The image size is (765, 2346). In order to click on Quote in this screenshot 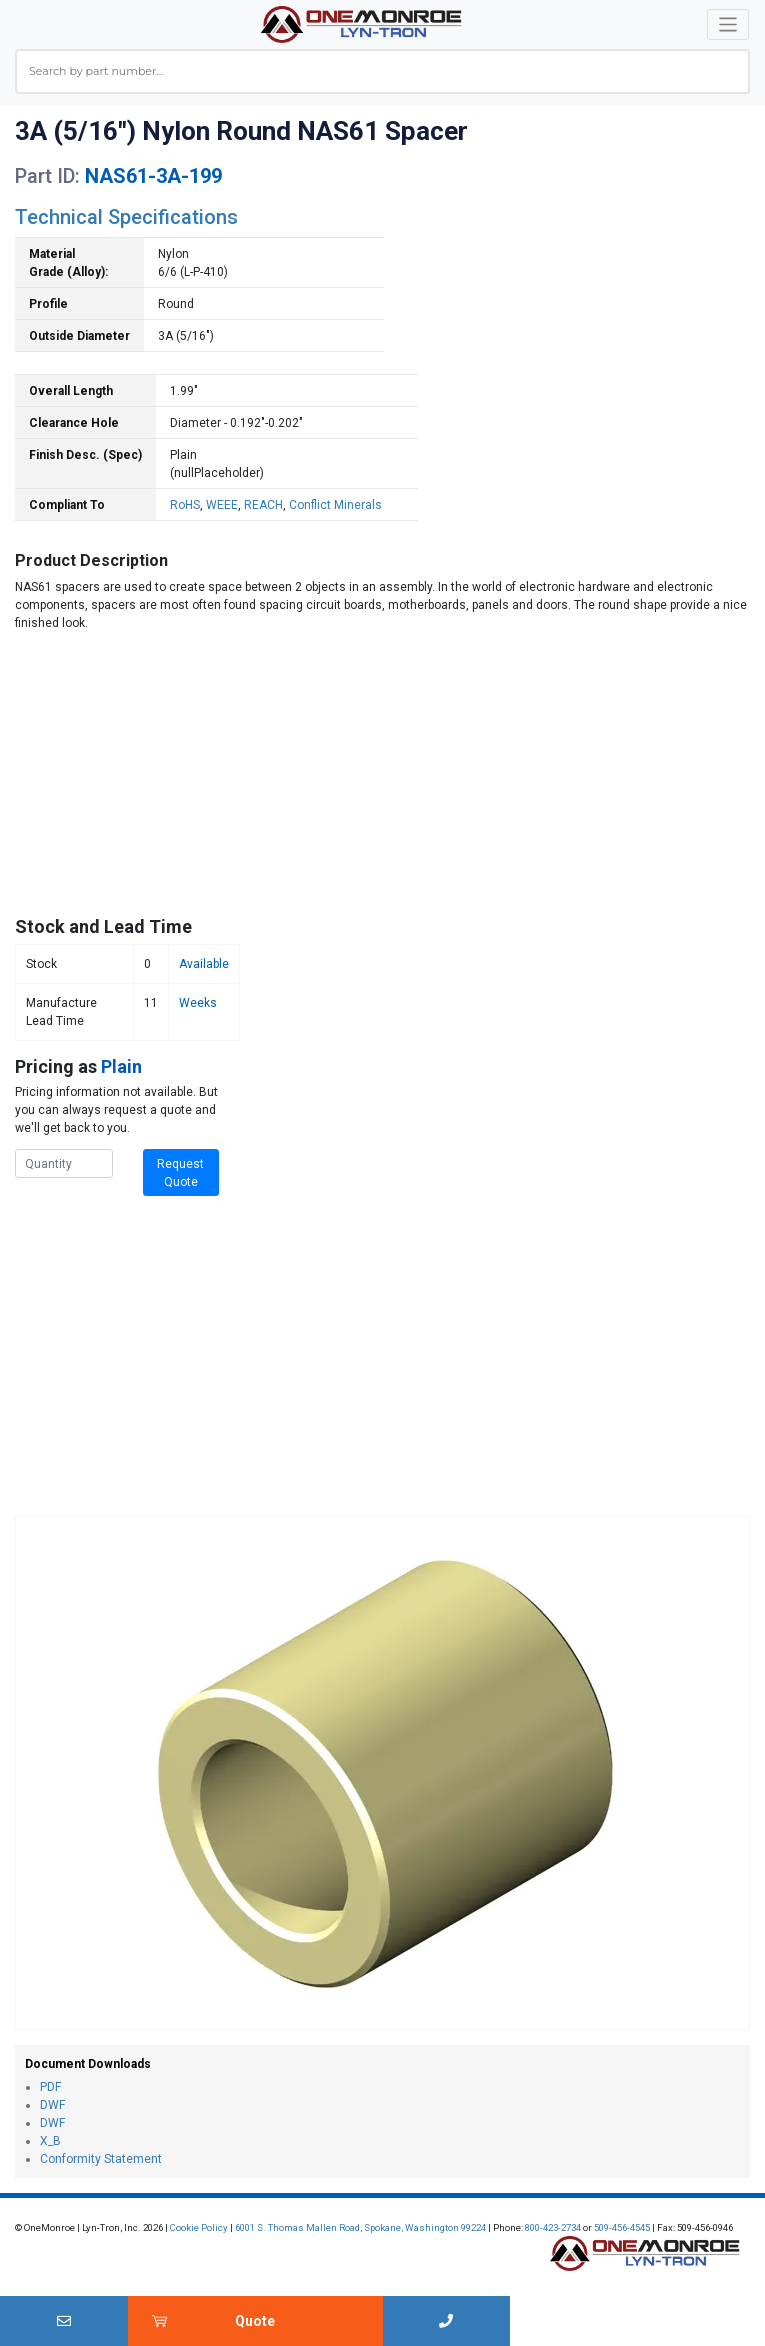, I will do `click(255, 2321)`.